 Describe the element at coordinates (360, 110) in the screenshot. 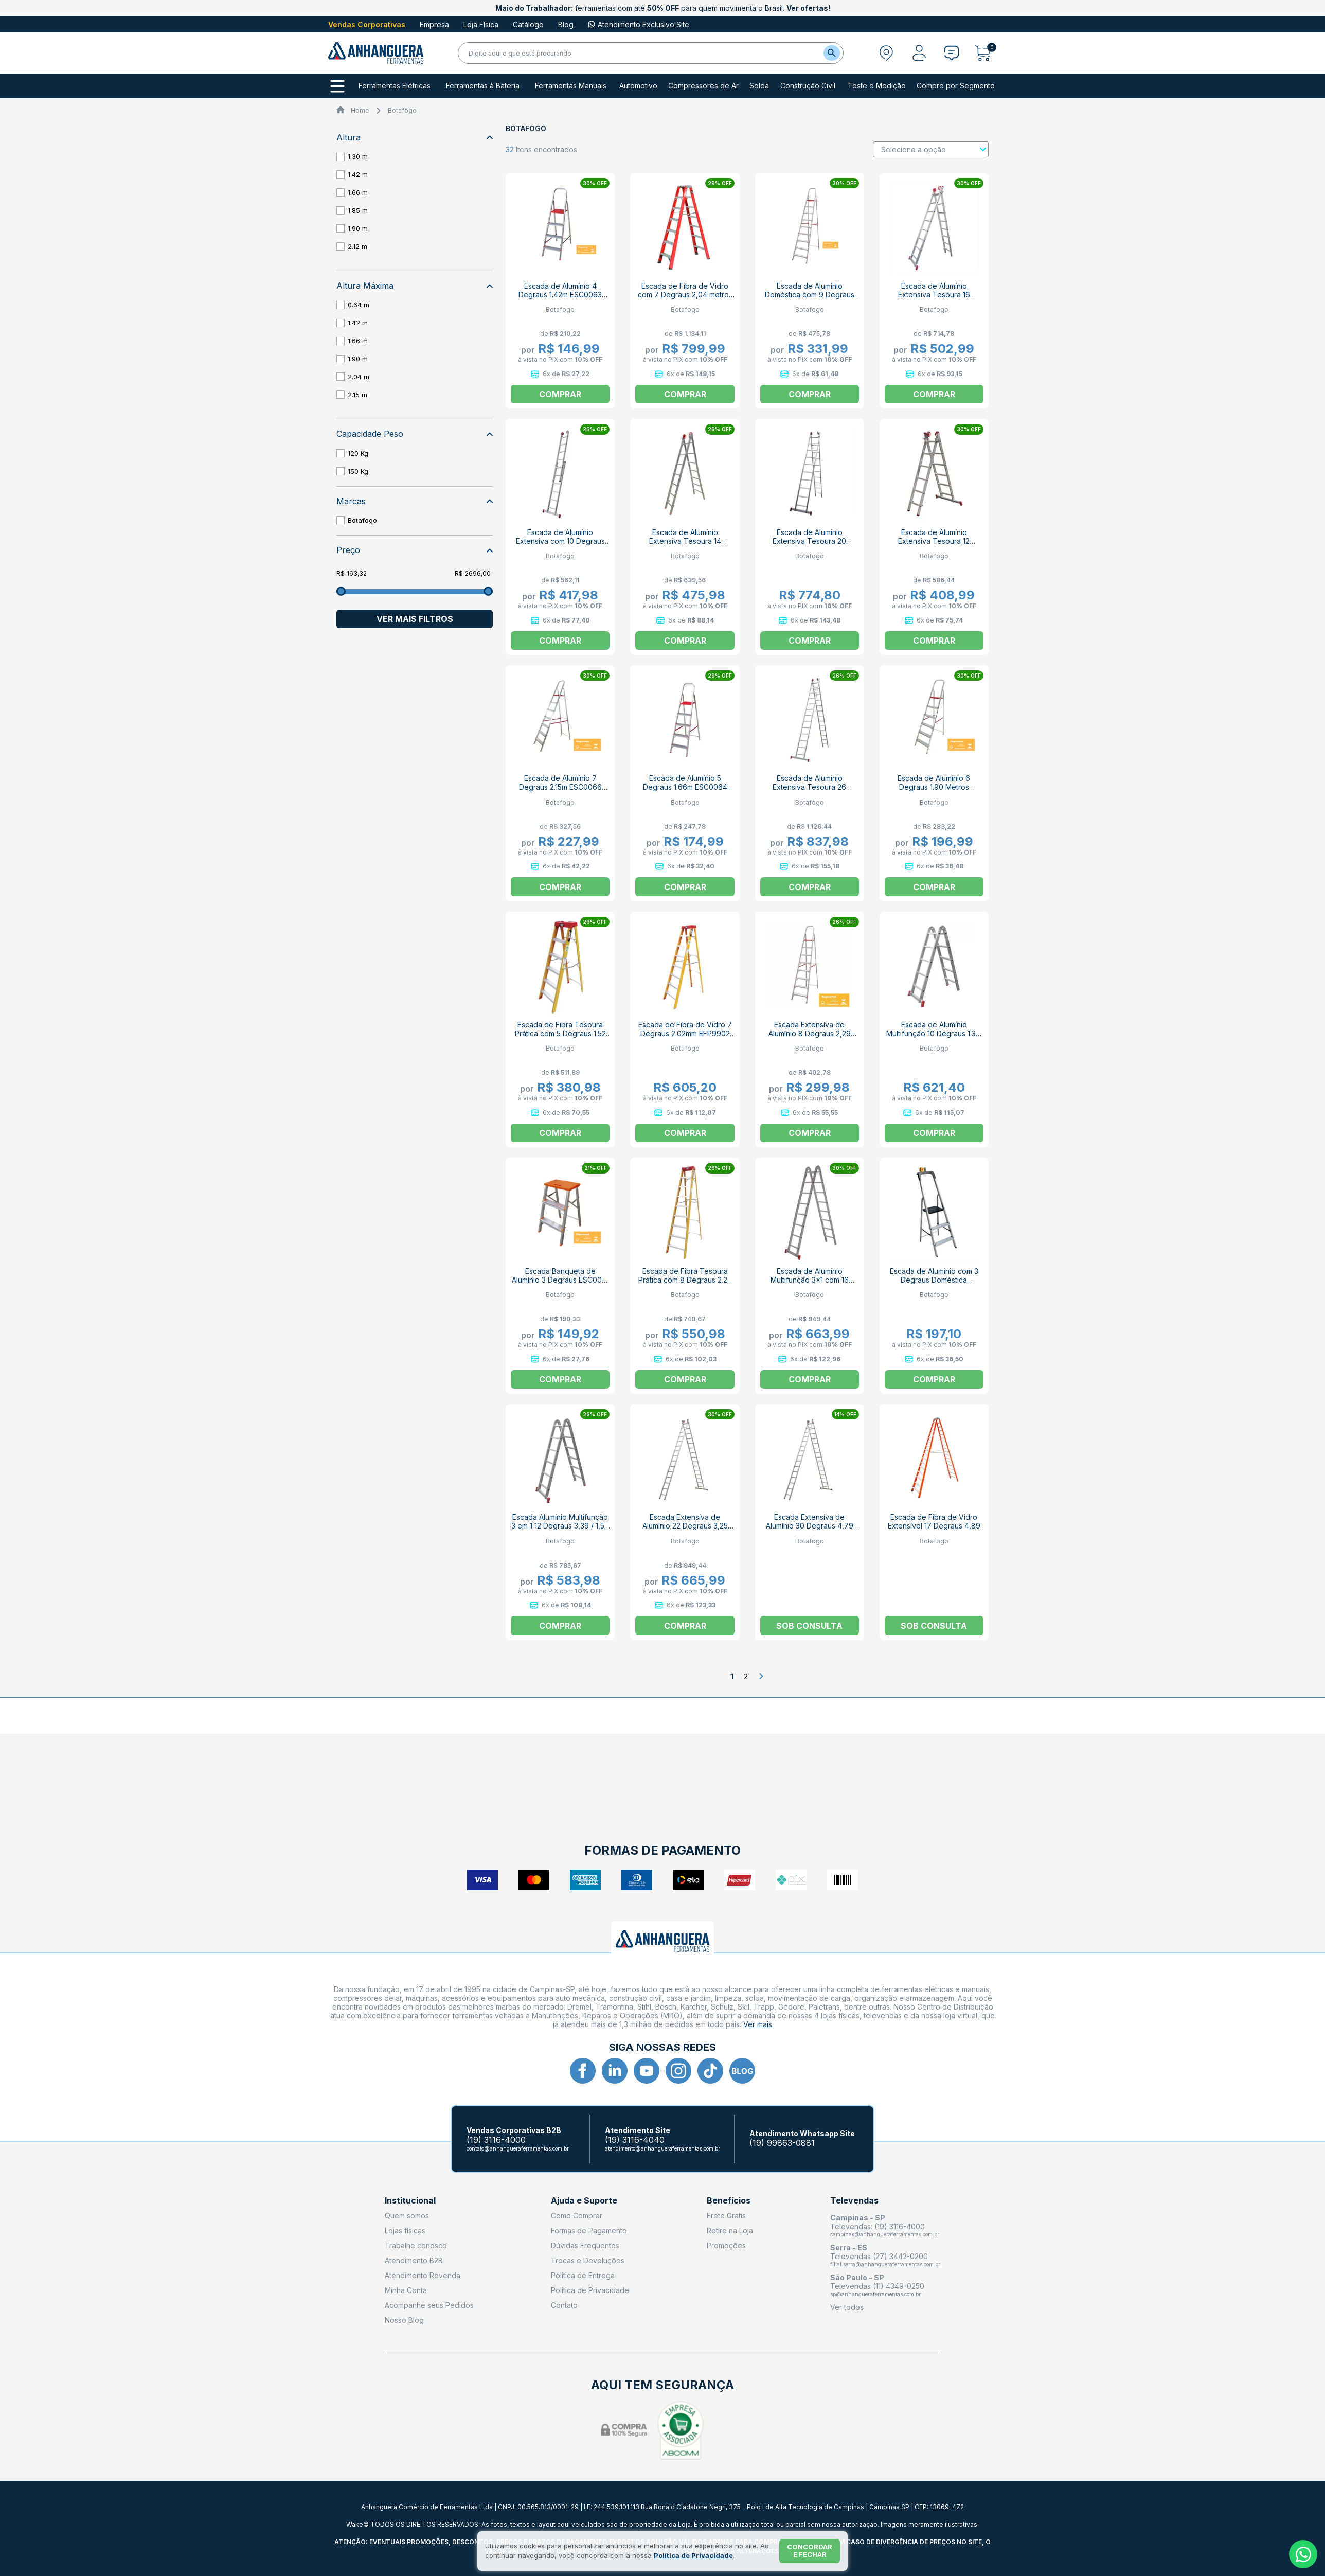

I see `Home` at that location.